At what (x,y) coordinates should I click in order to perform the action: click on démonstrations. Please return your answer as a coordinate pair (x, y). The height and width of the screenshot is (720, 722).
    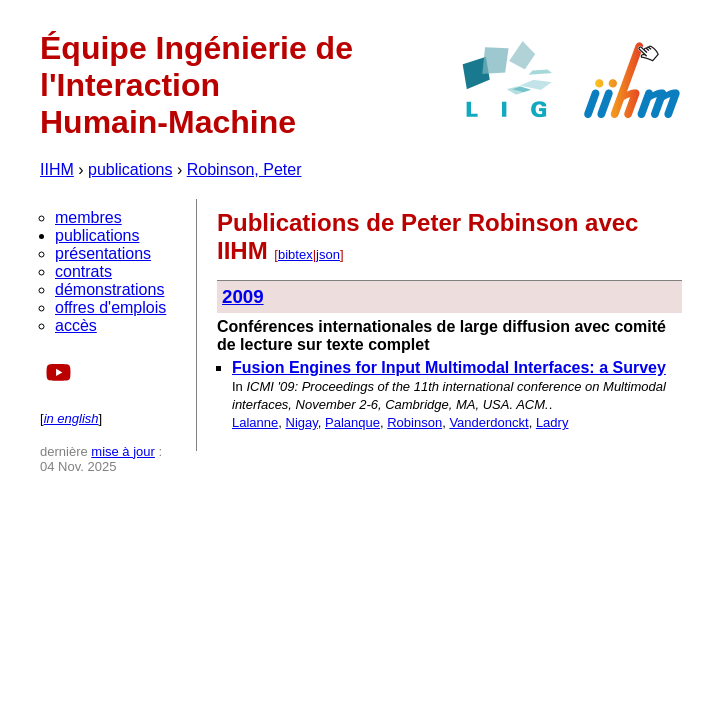
    Looking at the image, I should click on (109, 289).